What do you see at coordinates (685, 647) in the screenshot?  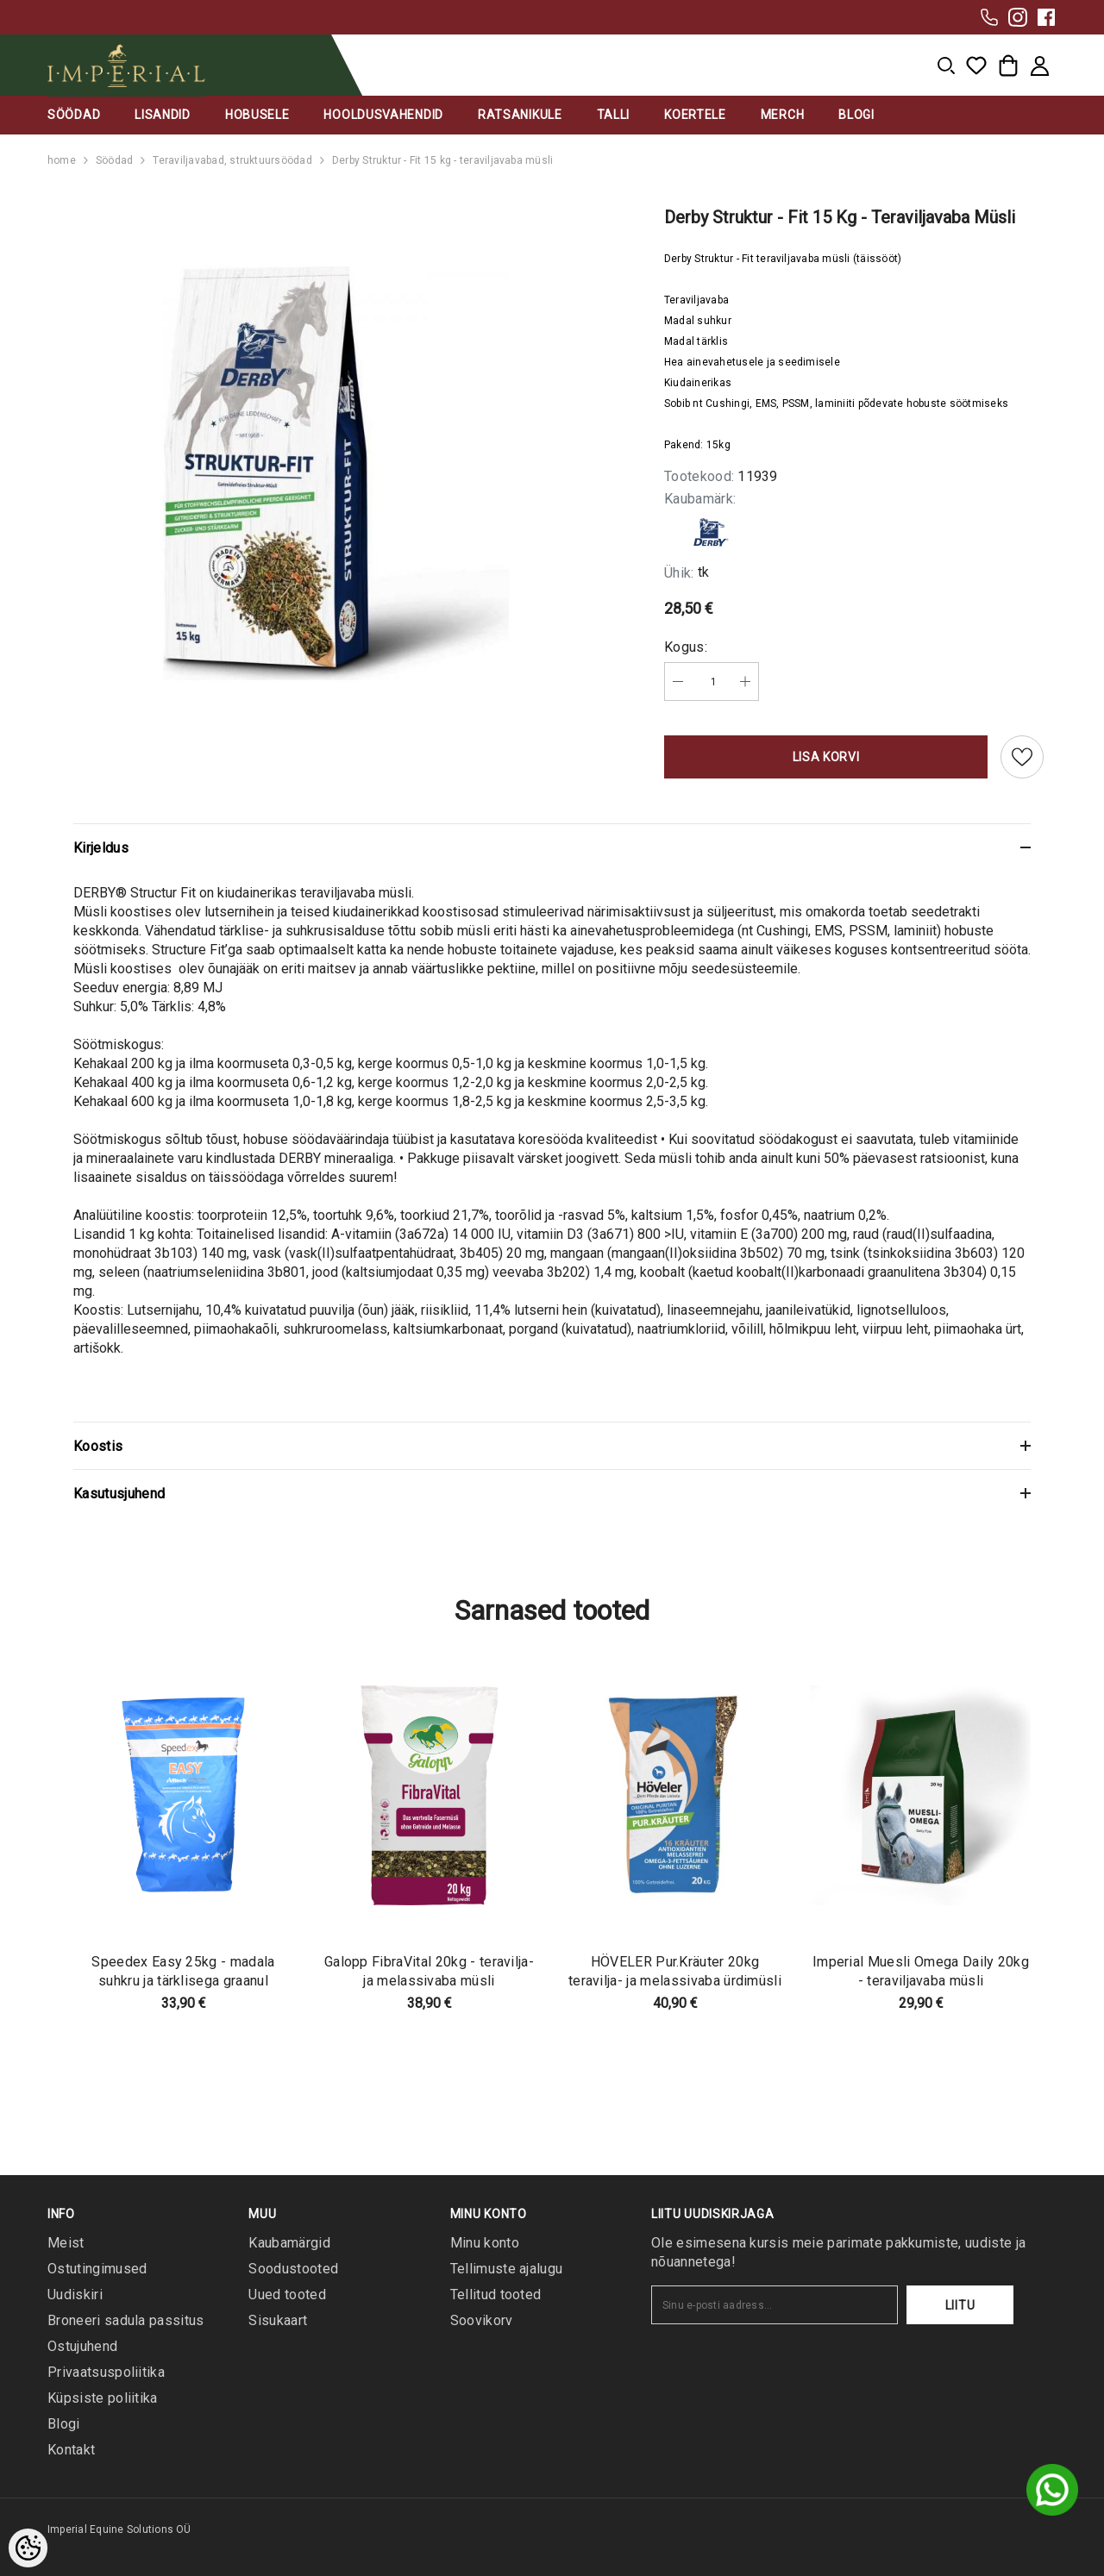 I see `Kogus:` at bounding box center [685, 647].